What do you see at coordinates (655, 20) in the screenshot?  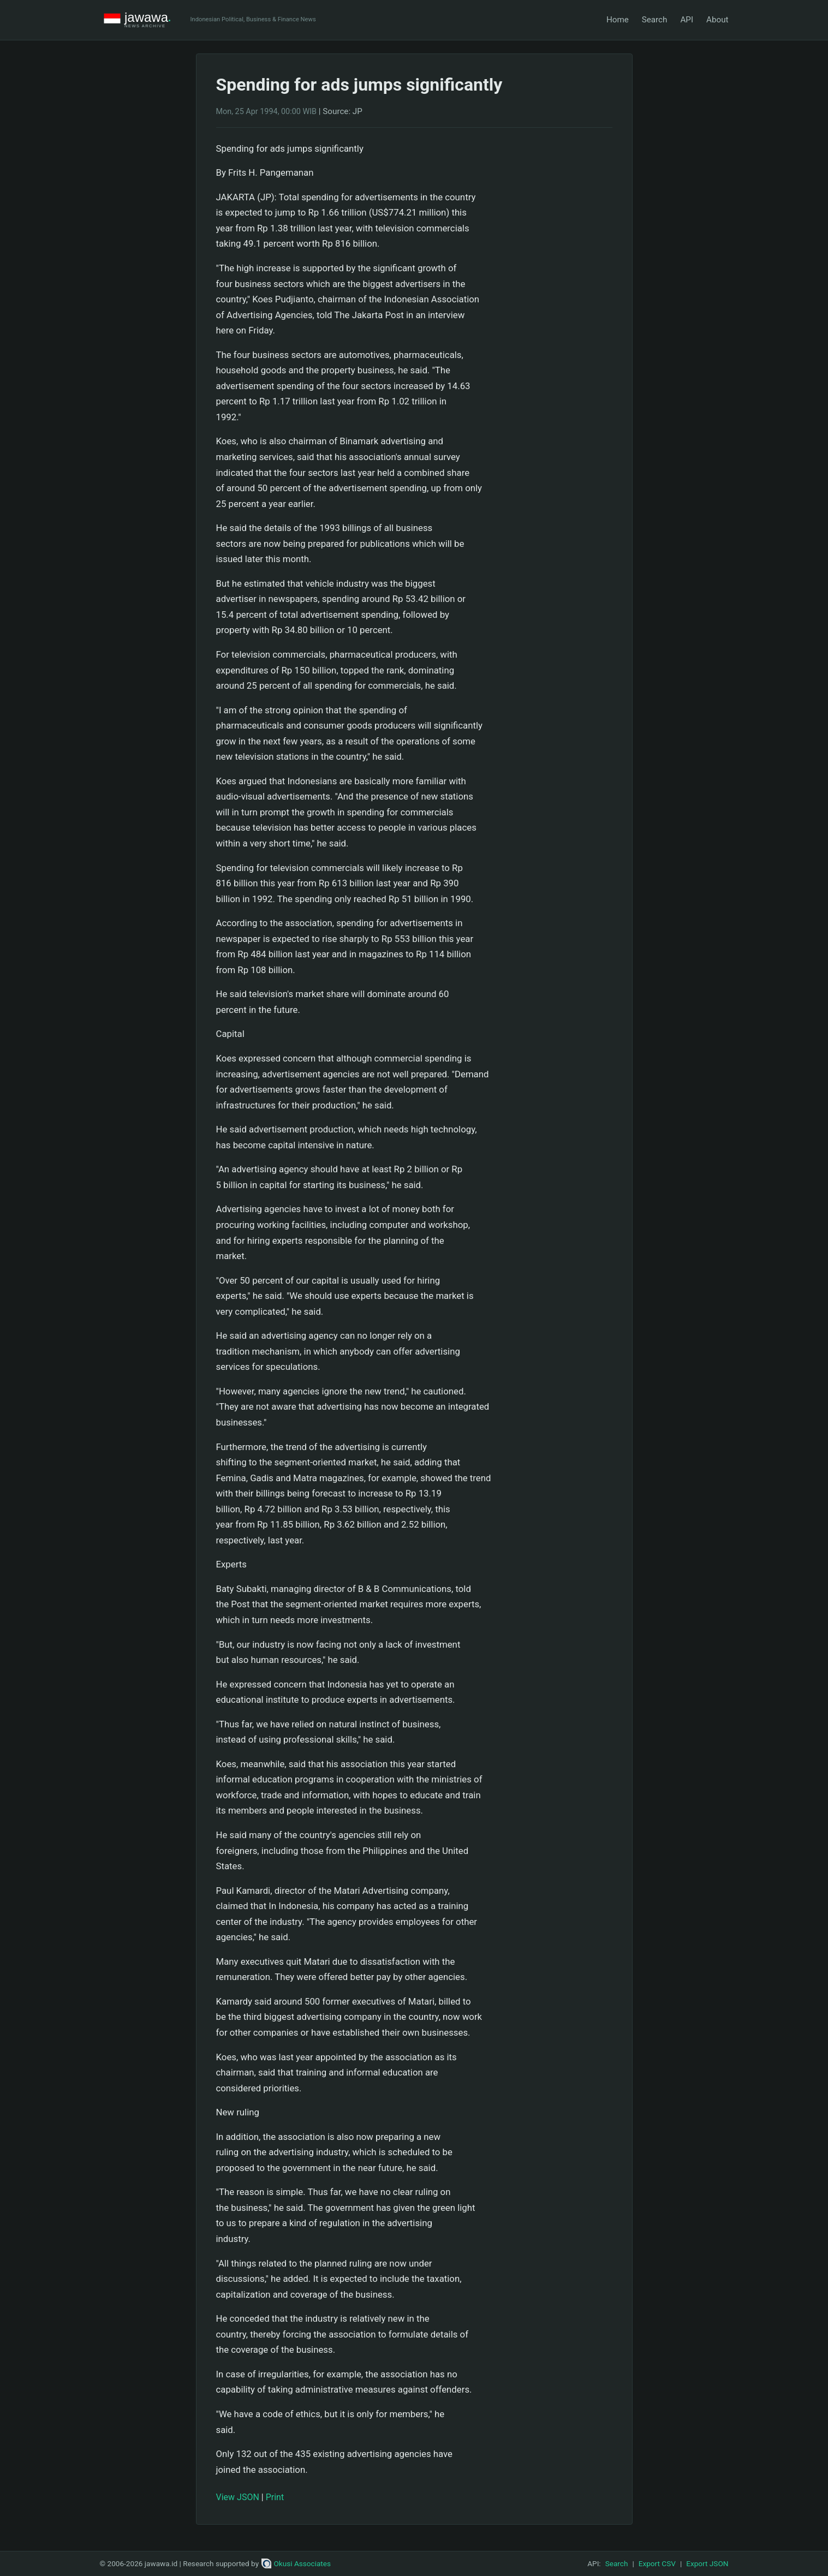 I see `Search` at bounding box center [655, 20].